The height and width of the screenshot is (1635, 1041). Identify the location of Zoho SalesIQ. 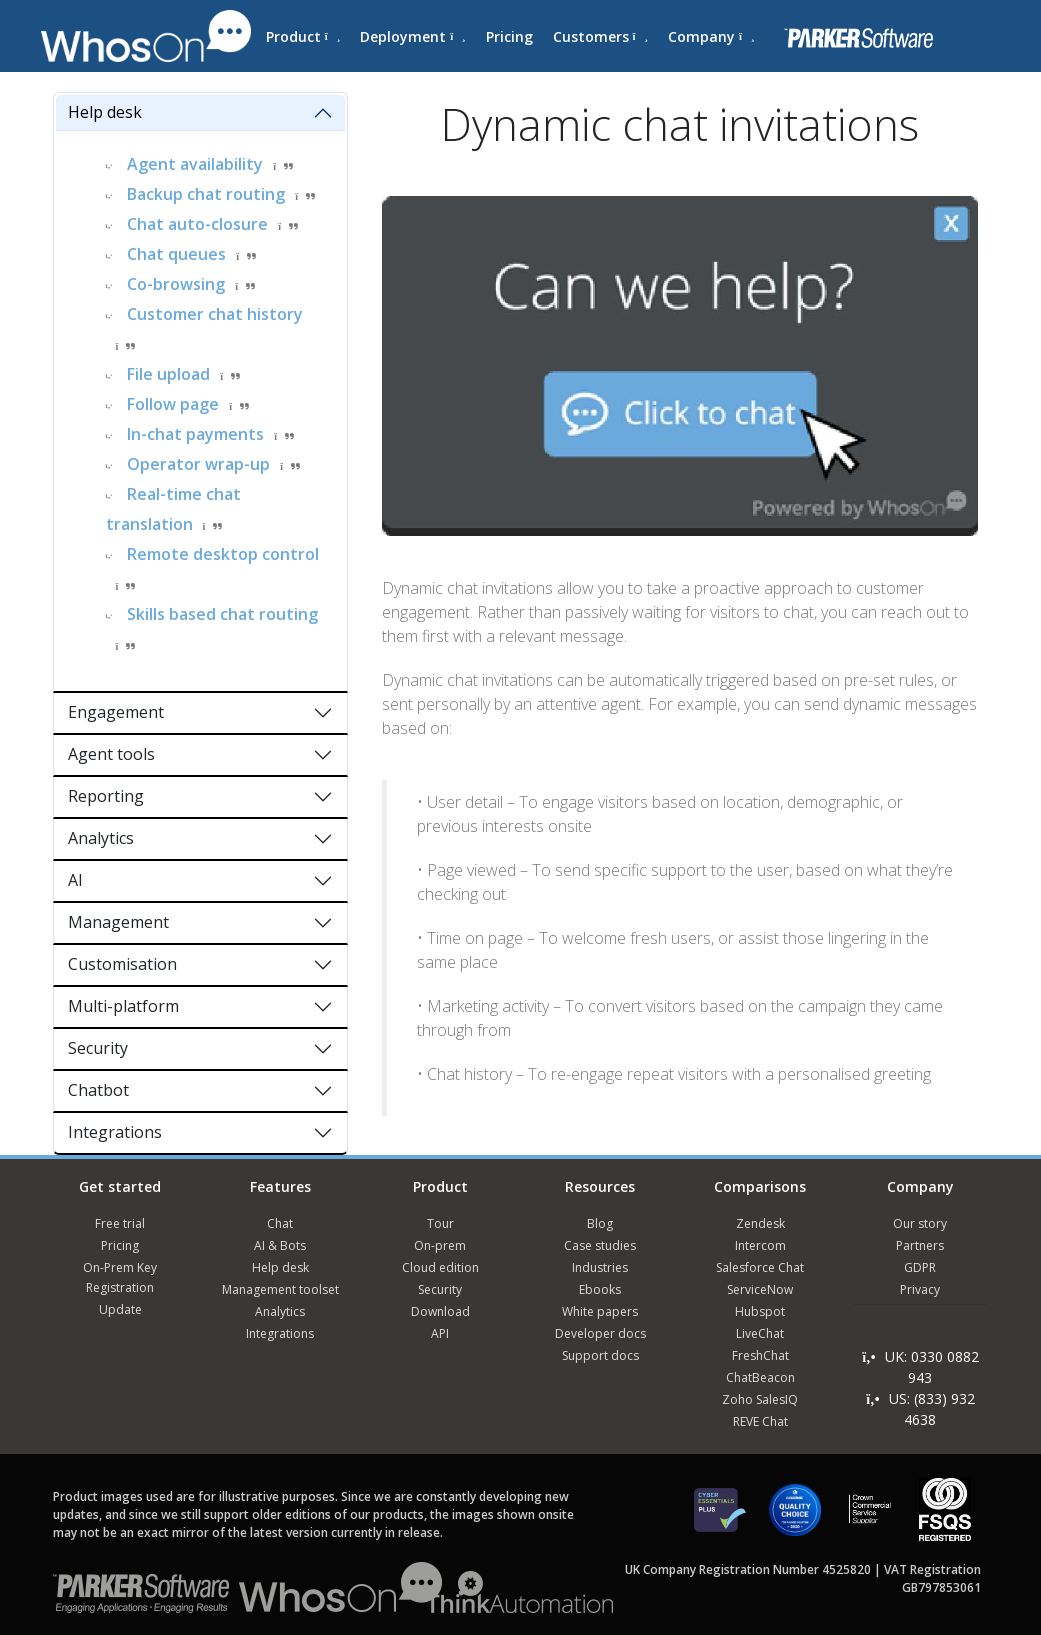
(760, 1399).